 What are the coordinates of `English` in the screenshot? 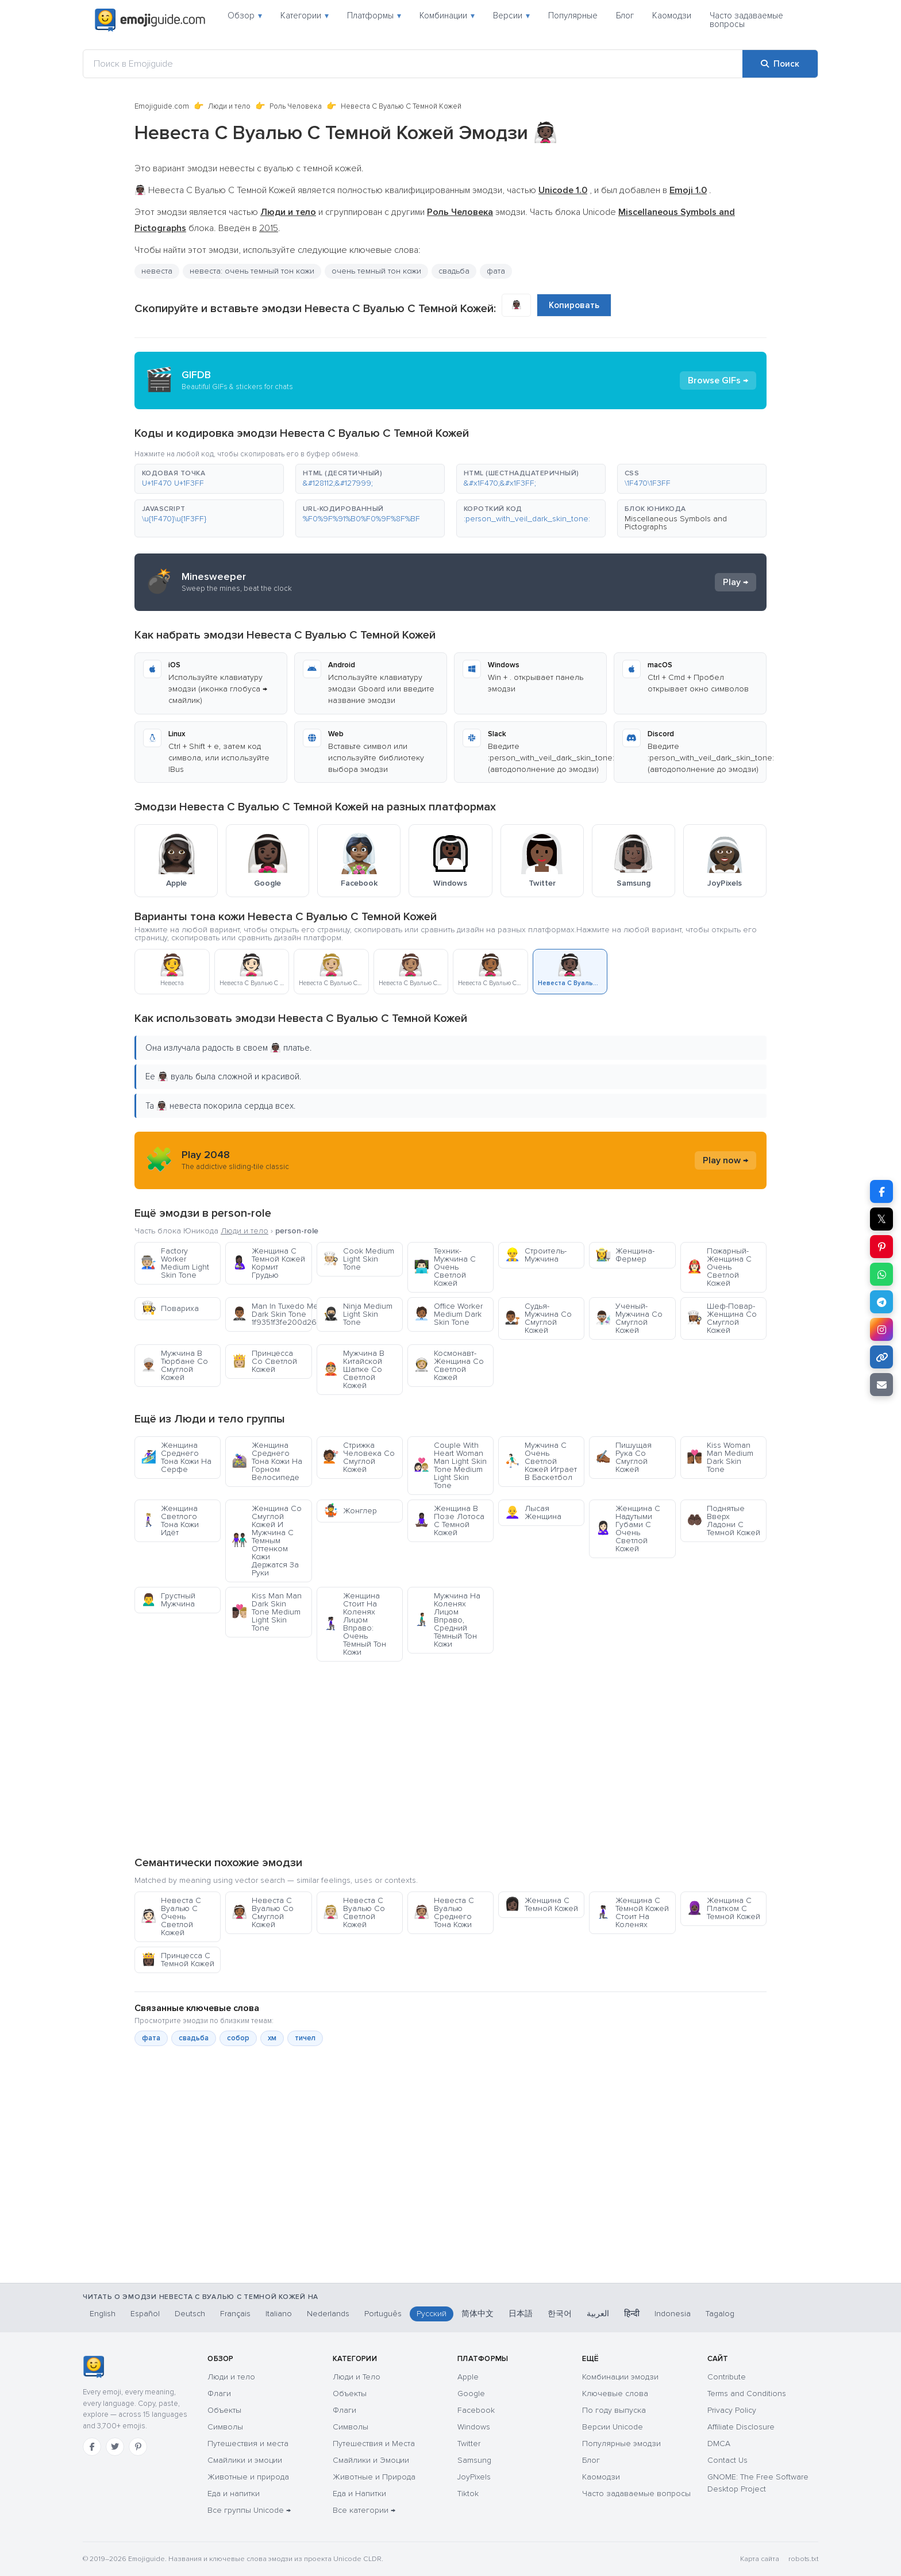 It's located at (102, 2314).